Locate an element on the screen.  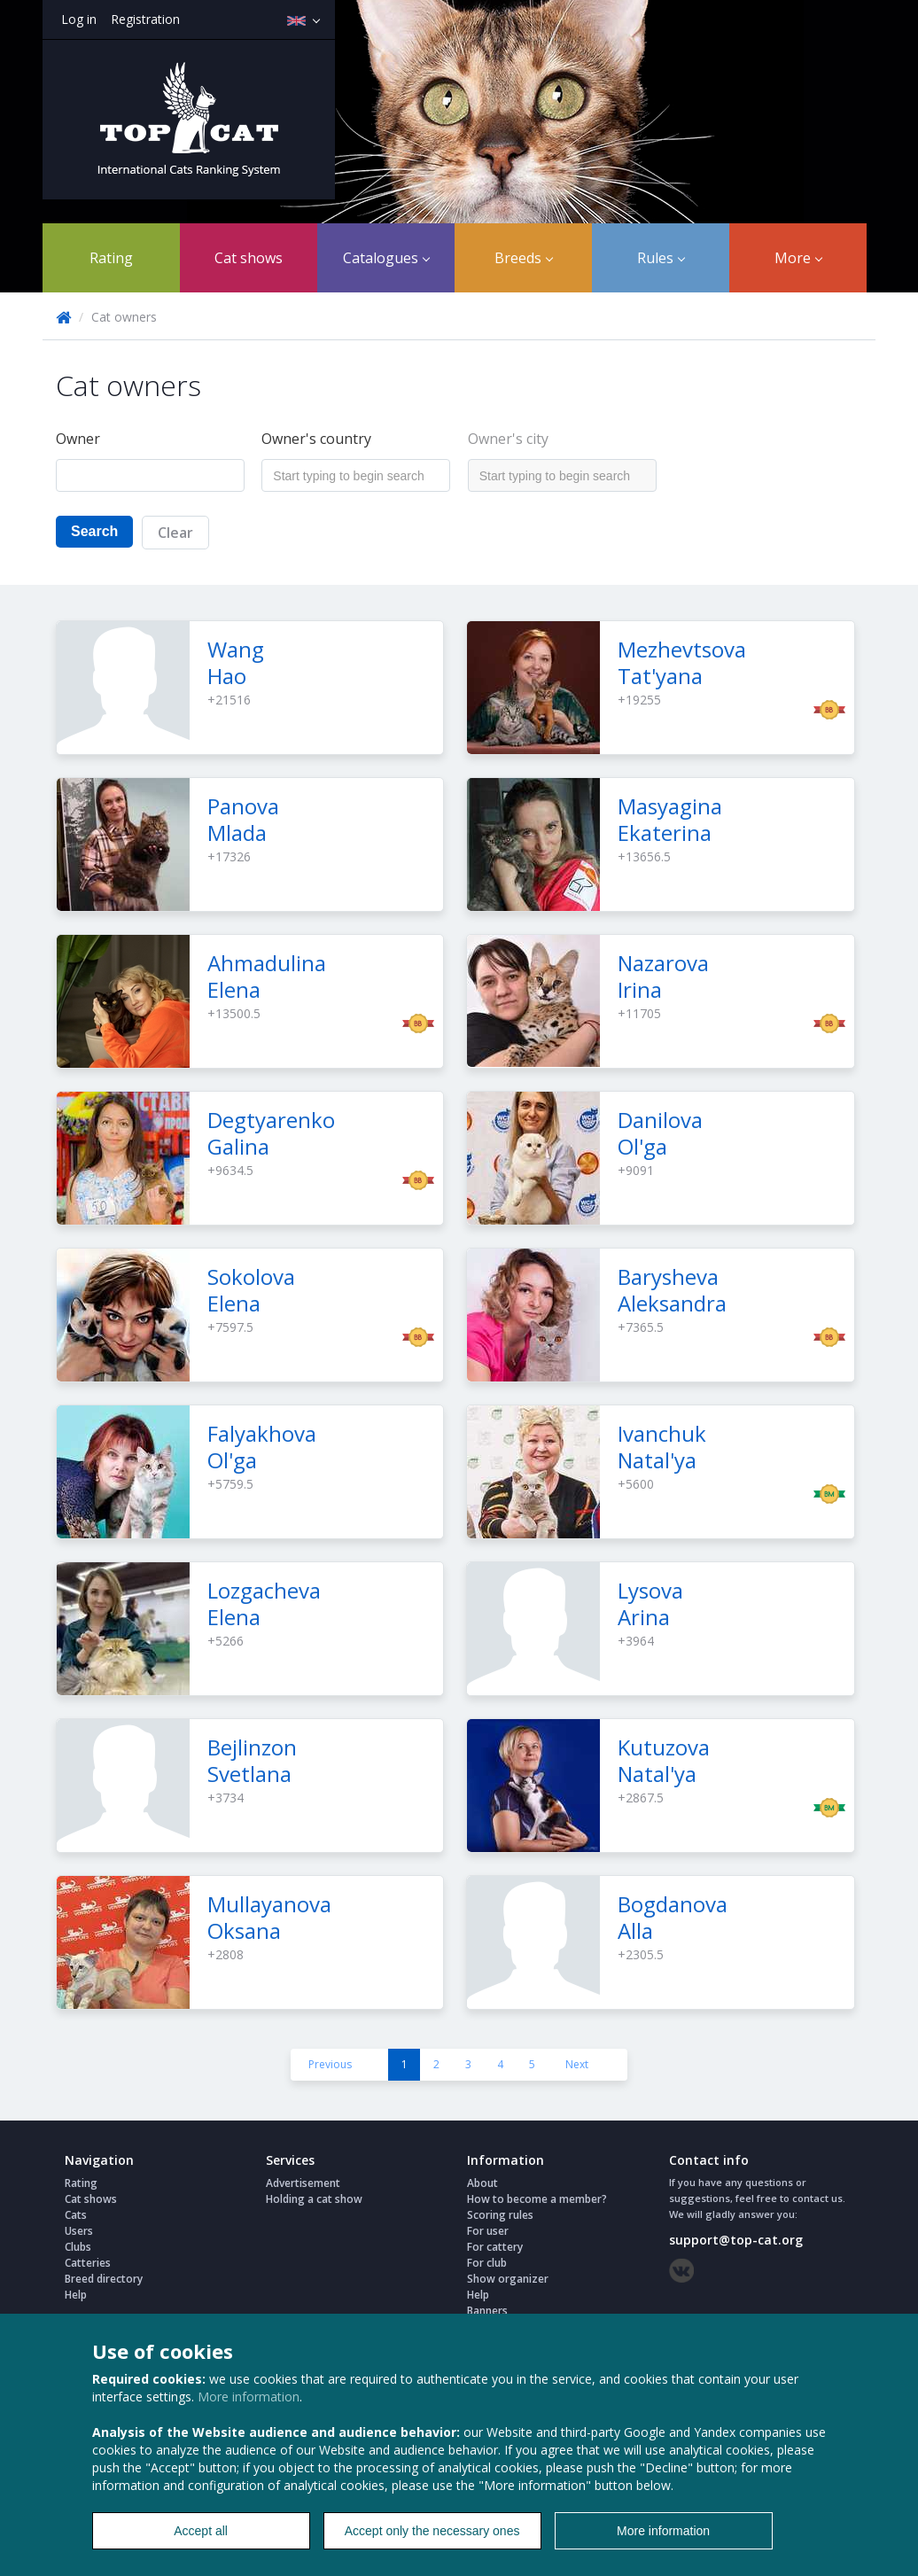
More is located at coordinates (798, 258).